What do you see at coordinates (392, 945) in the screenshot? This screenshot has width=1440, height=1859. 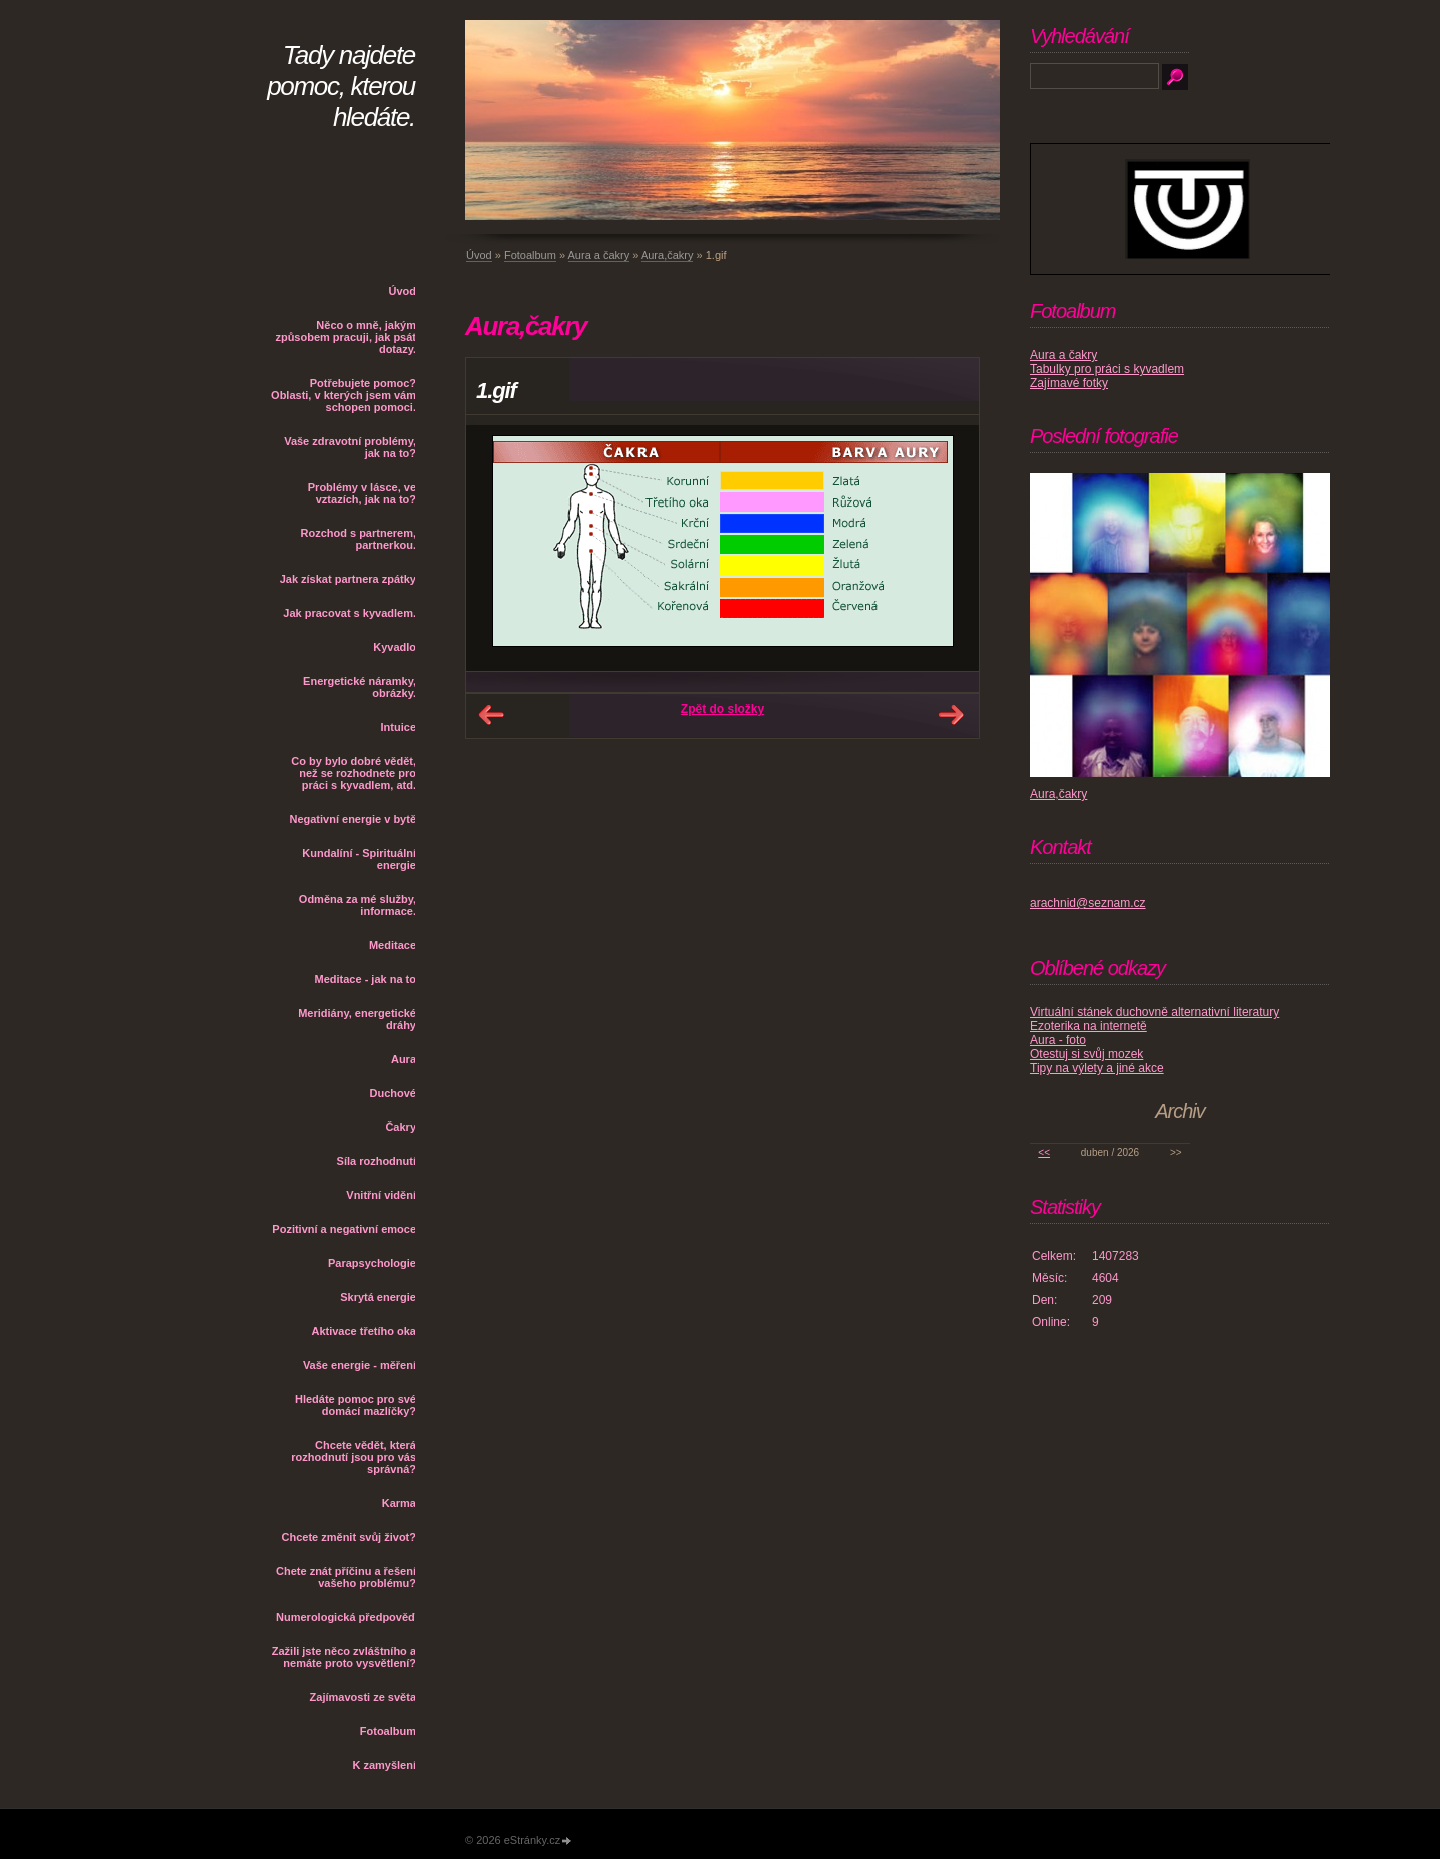 I see `Meditace` at bounding box center [392, 945].